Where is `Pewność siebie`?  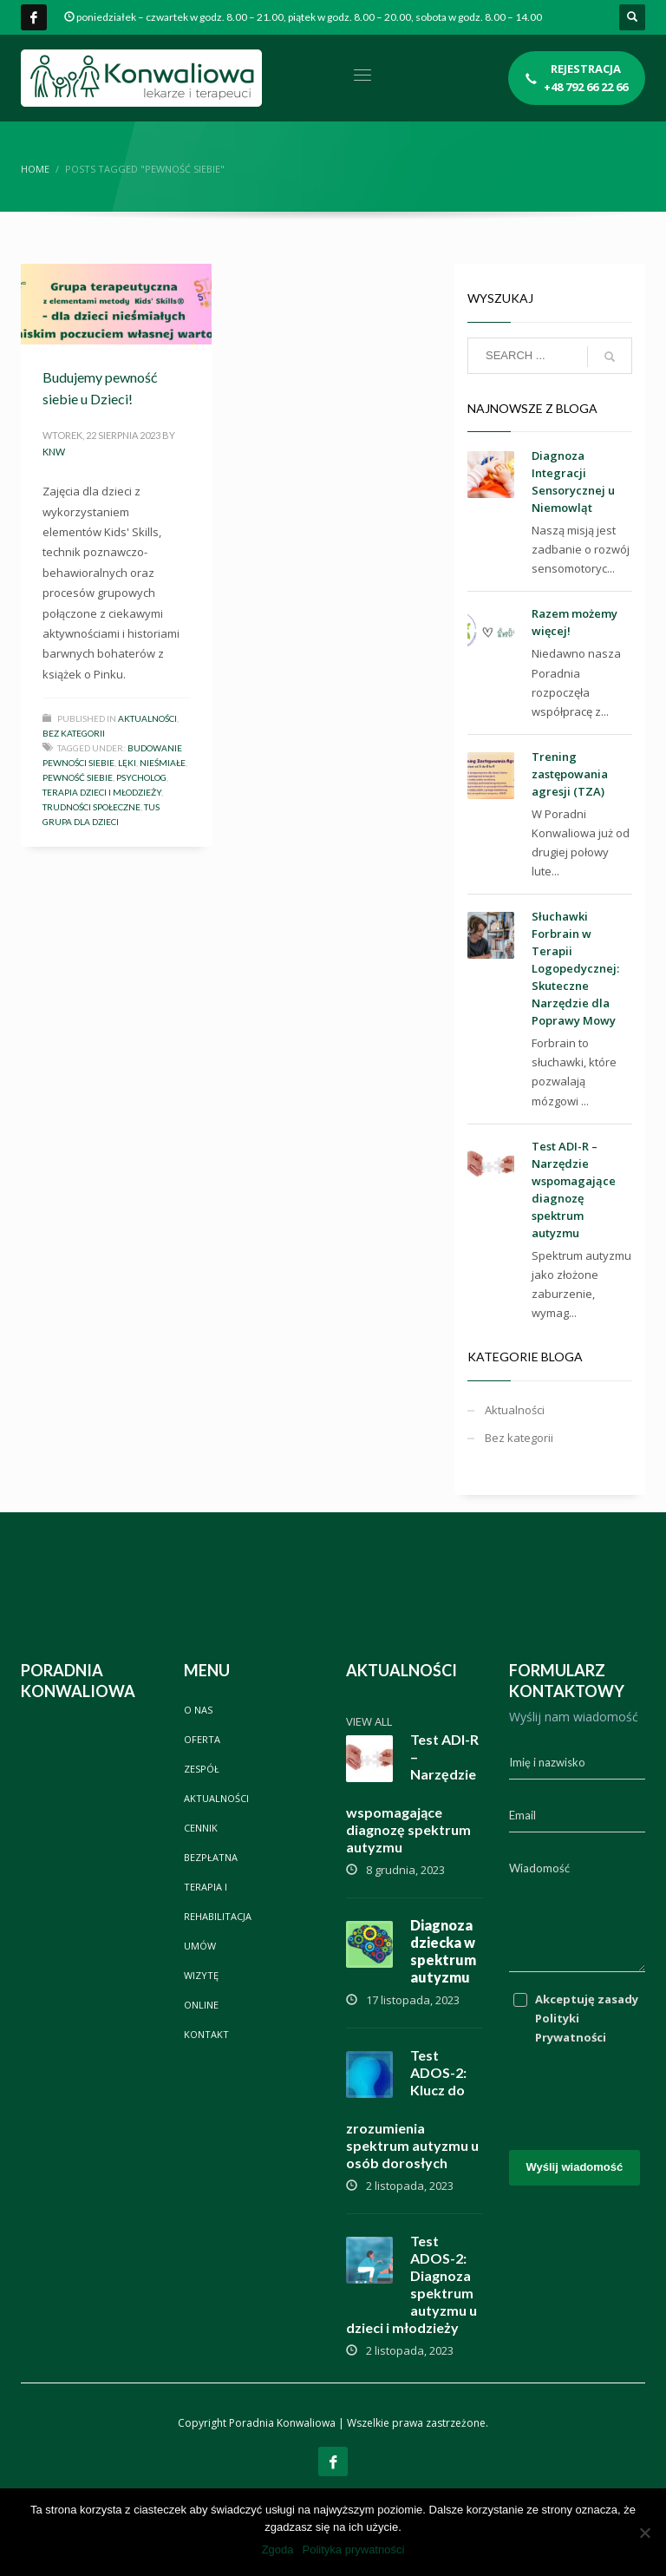 Pewność siebie is located at coordinates (77, 777).